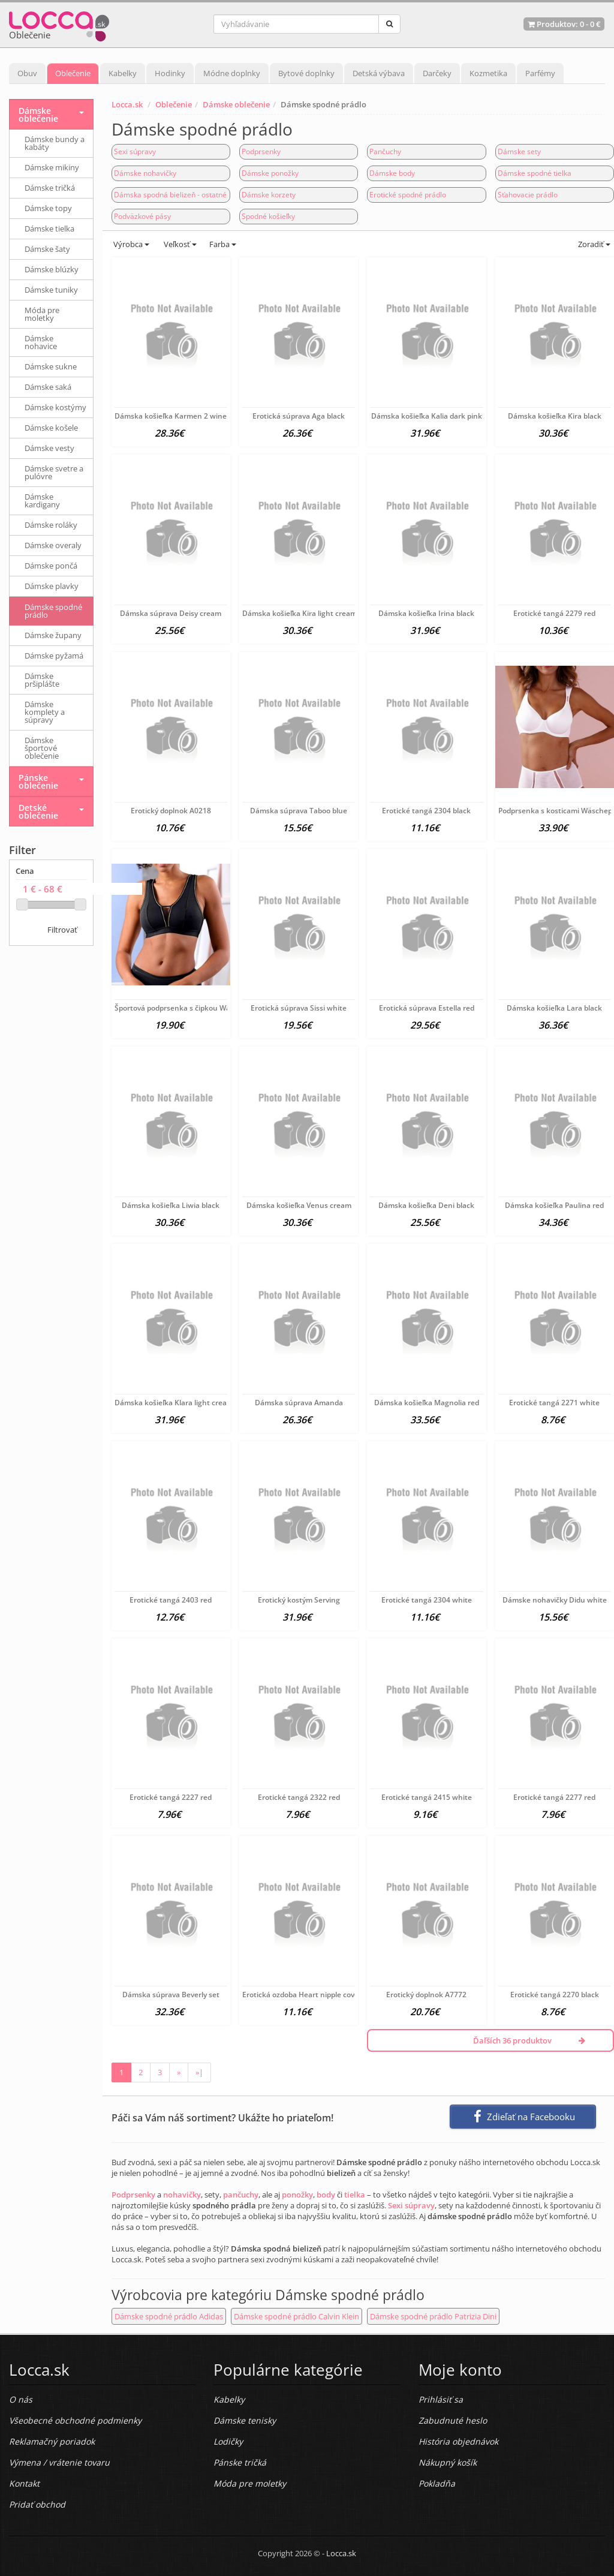 The height and width of the screenshot is (2576, 614). Describe the element at coordinates (55, 407) in the screenshot. I see `Dámske kostýmy` at that location.